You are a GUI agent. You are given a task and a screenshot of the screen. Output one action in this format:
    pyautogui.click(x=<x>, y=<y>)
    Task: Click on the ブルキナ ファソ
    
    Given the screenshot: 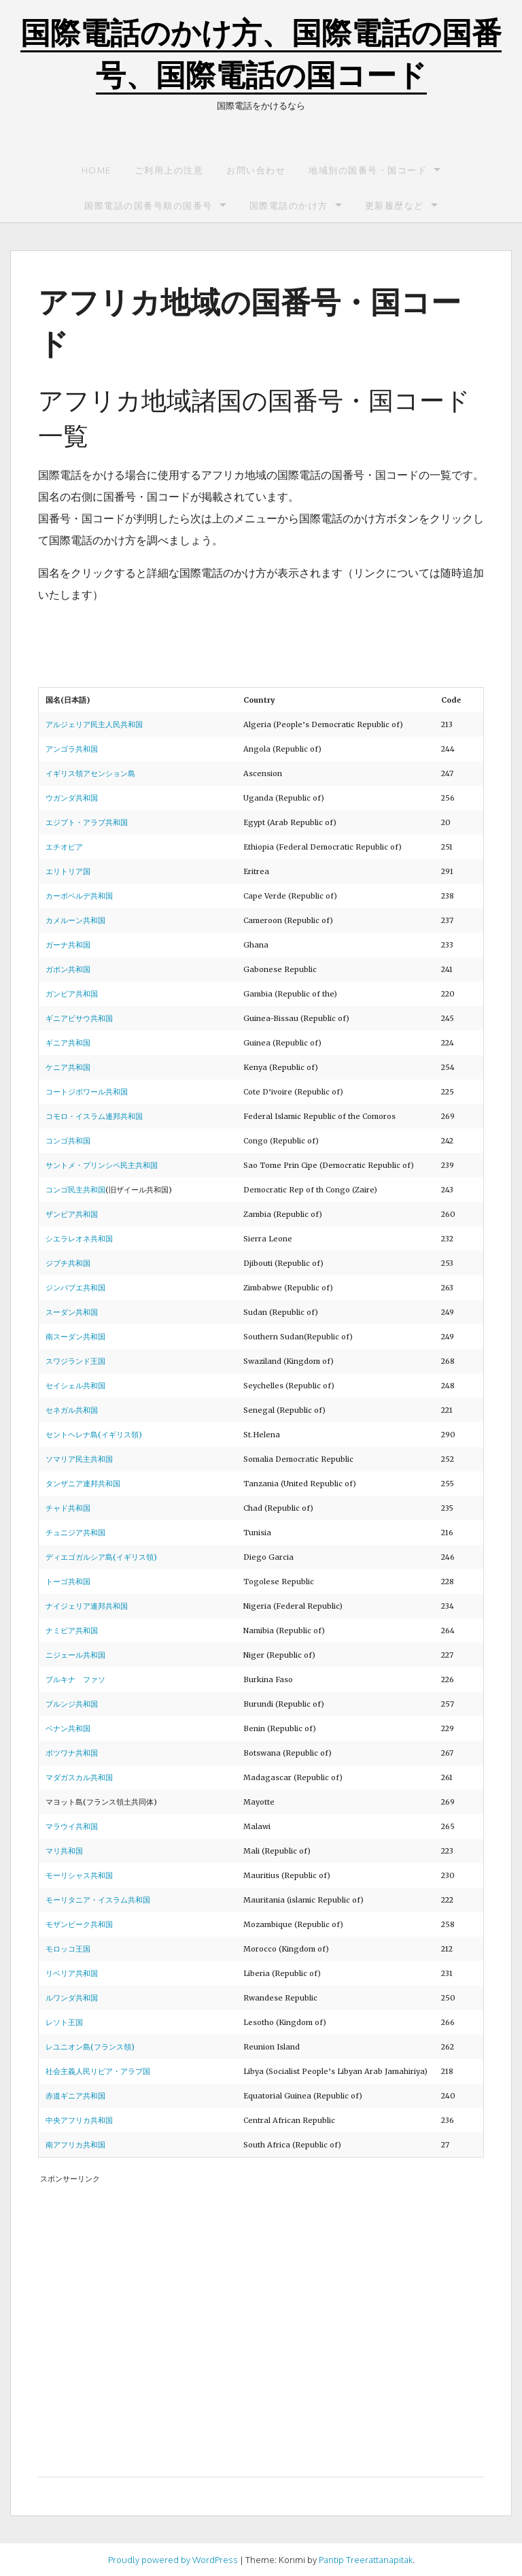 What is the action you would take?
    pyautogui.click(x=75, y=1679)
    